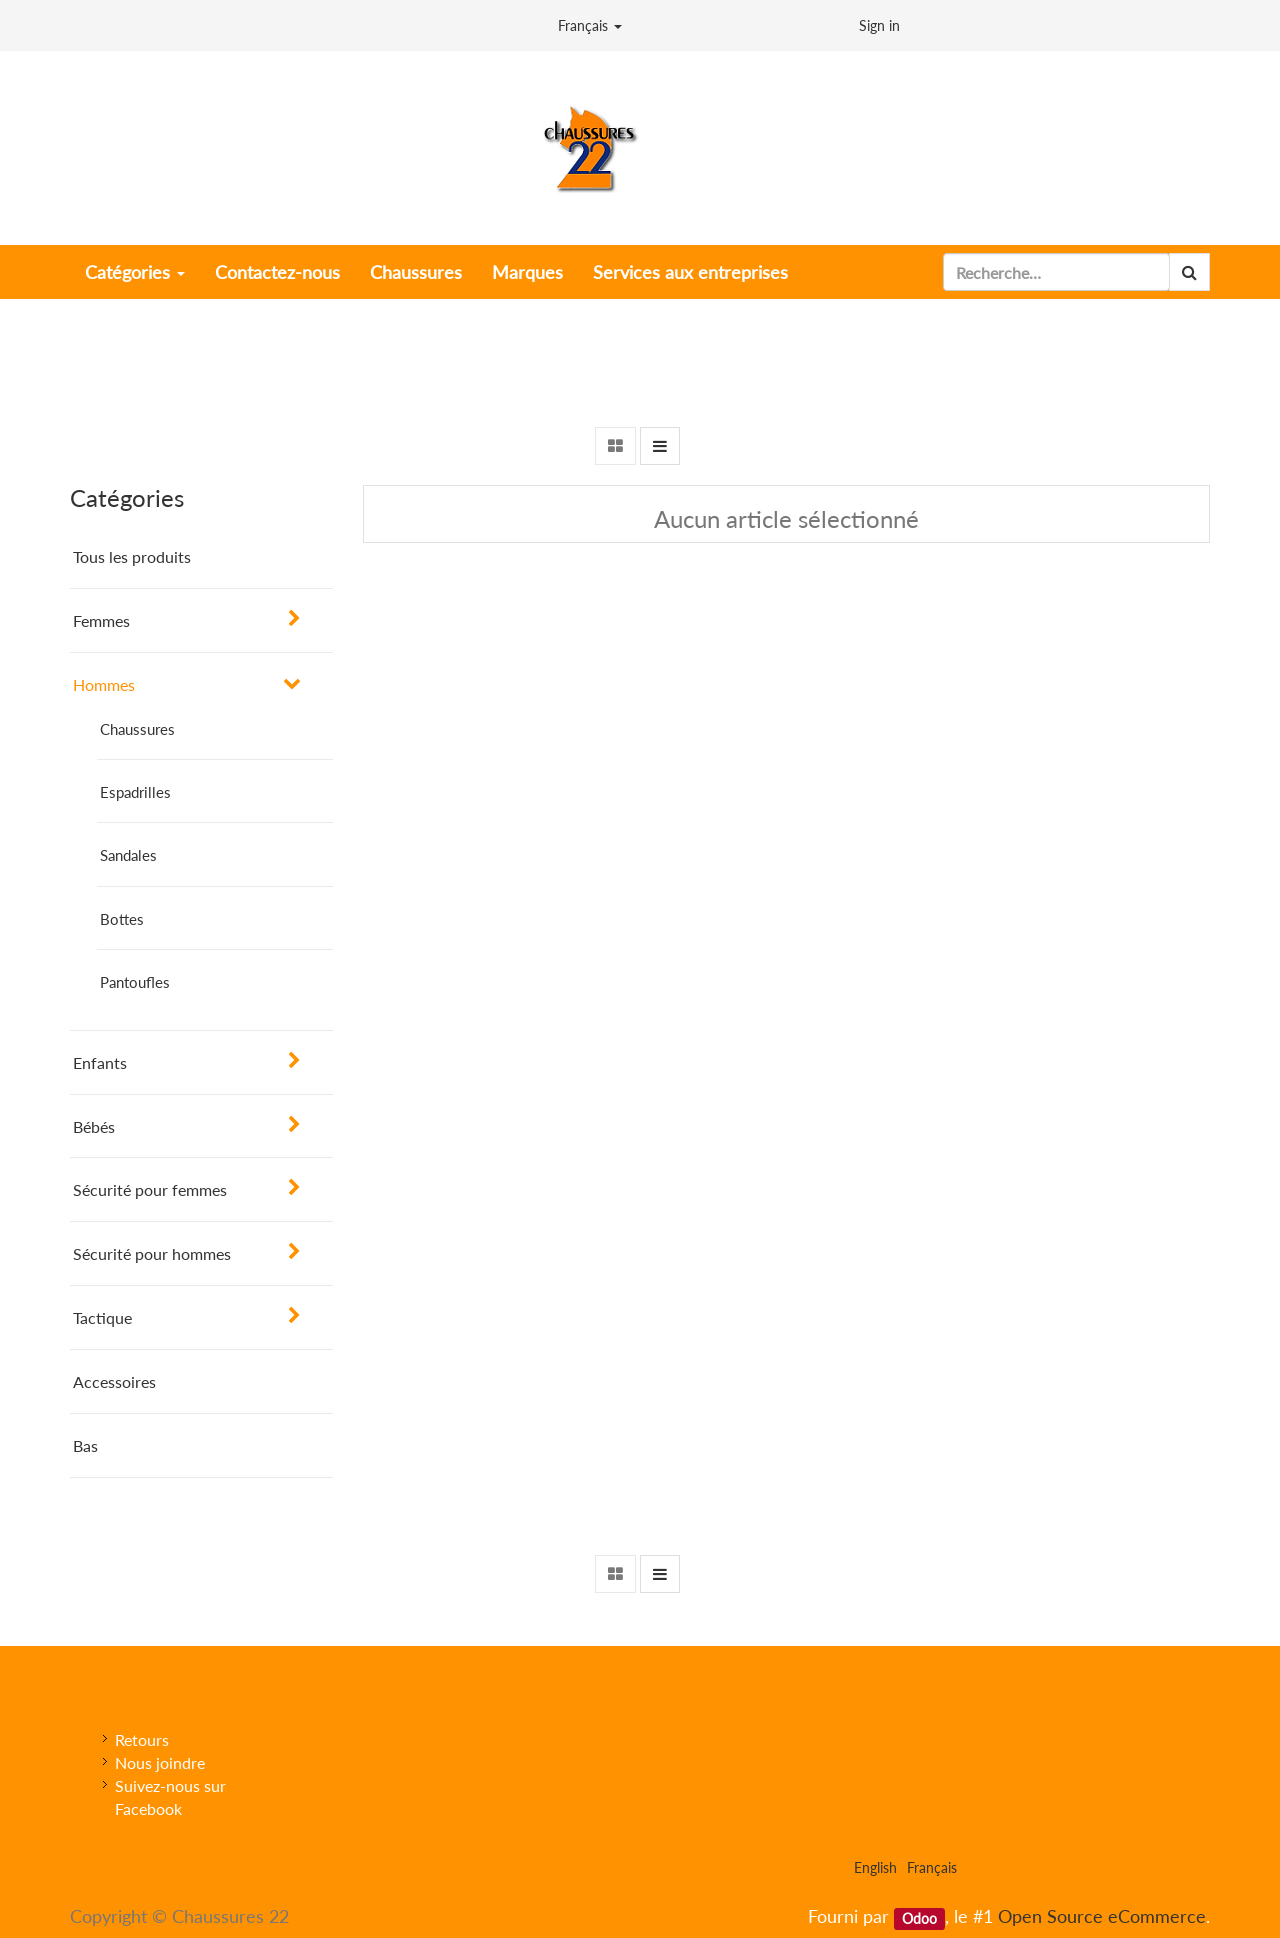 The width and height of the screenshot is (1280, 1938). What do you see at coordinates (1102, 1916) in the screenshot?
I see `Open Source eCommerce` at bounding box center [1102, 1916].